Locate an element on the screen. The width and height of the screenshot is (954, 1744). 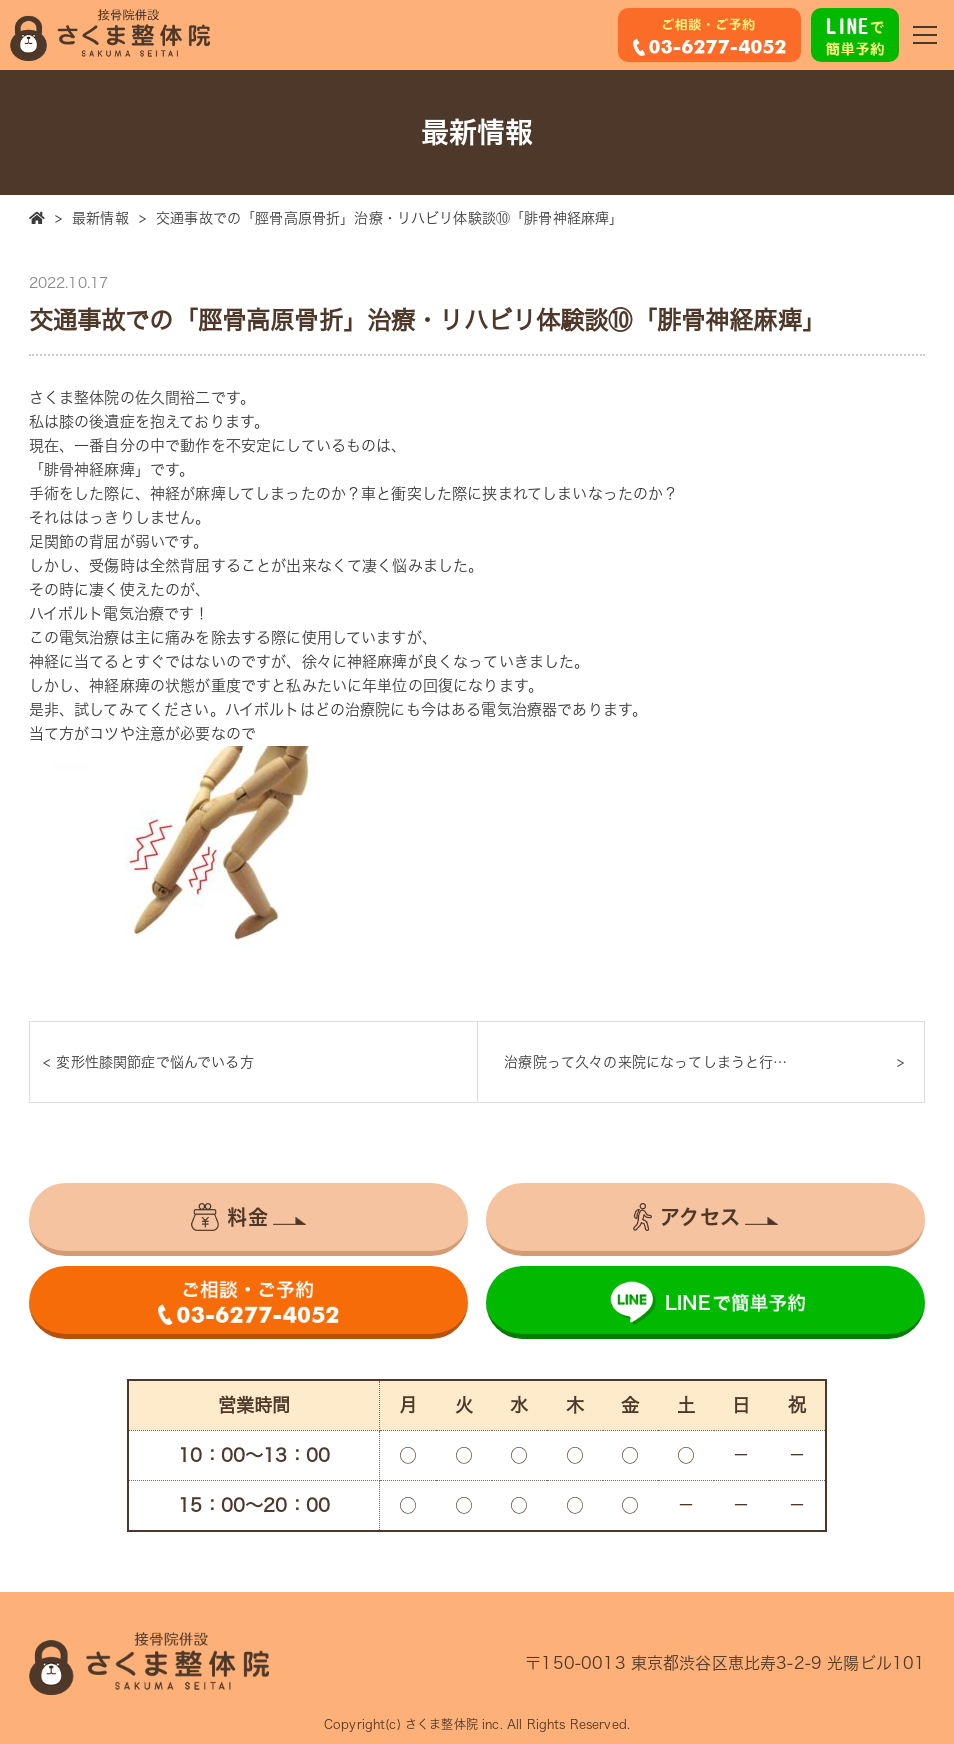
最新情報 is located at coordinates (100, 218).